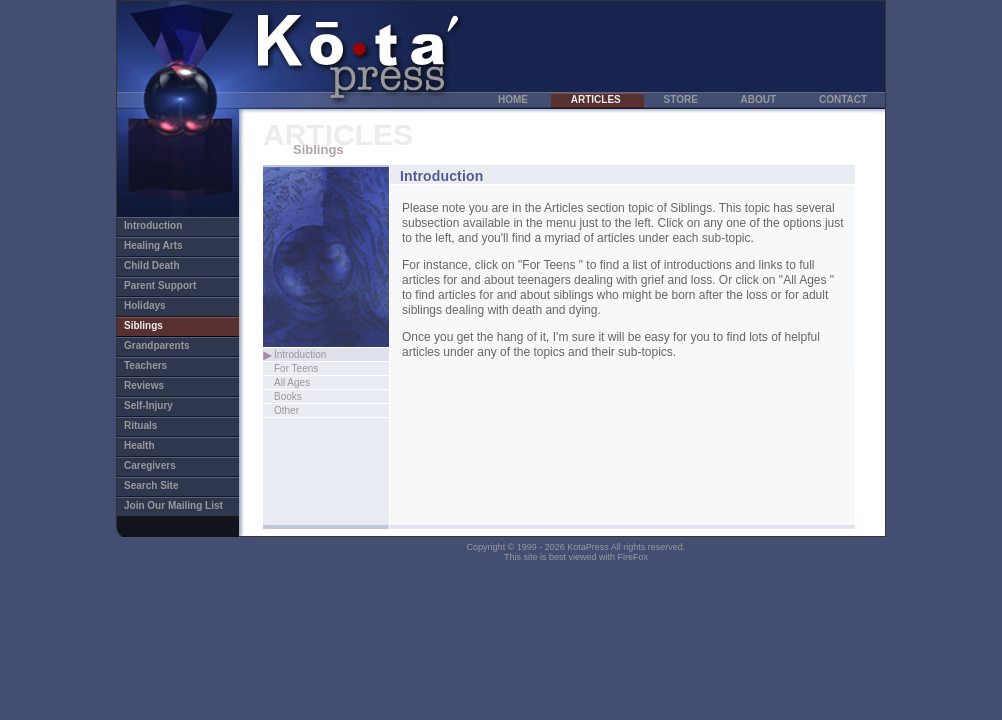  I want to click on Caregivers, so click(161, 465).